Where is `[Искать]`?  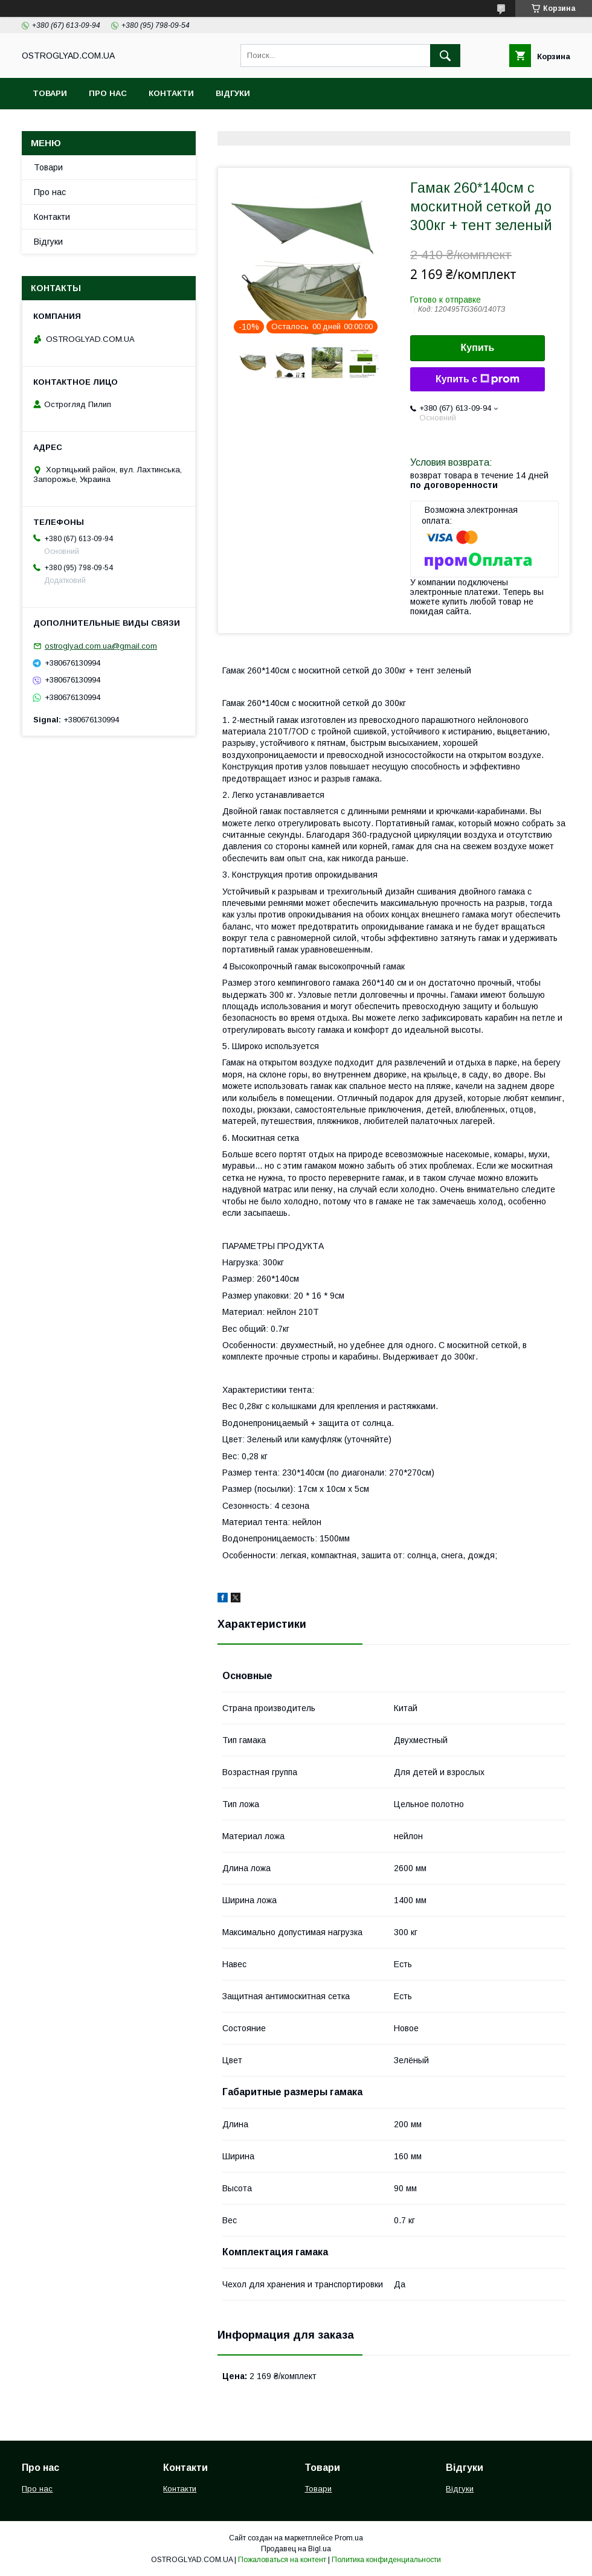 [Искать] is located at coordinates (445, 55).